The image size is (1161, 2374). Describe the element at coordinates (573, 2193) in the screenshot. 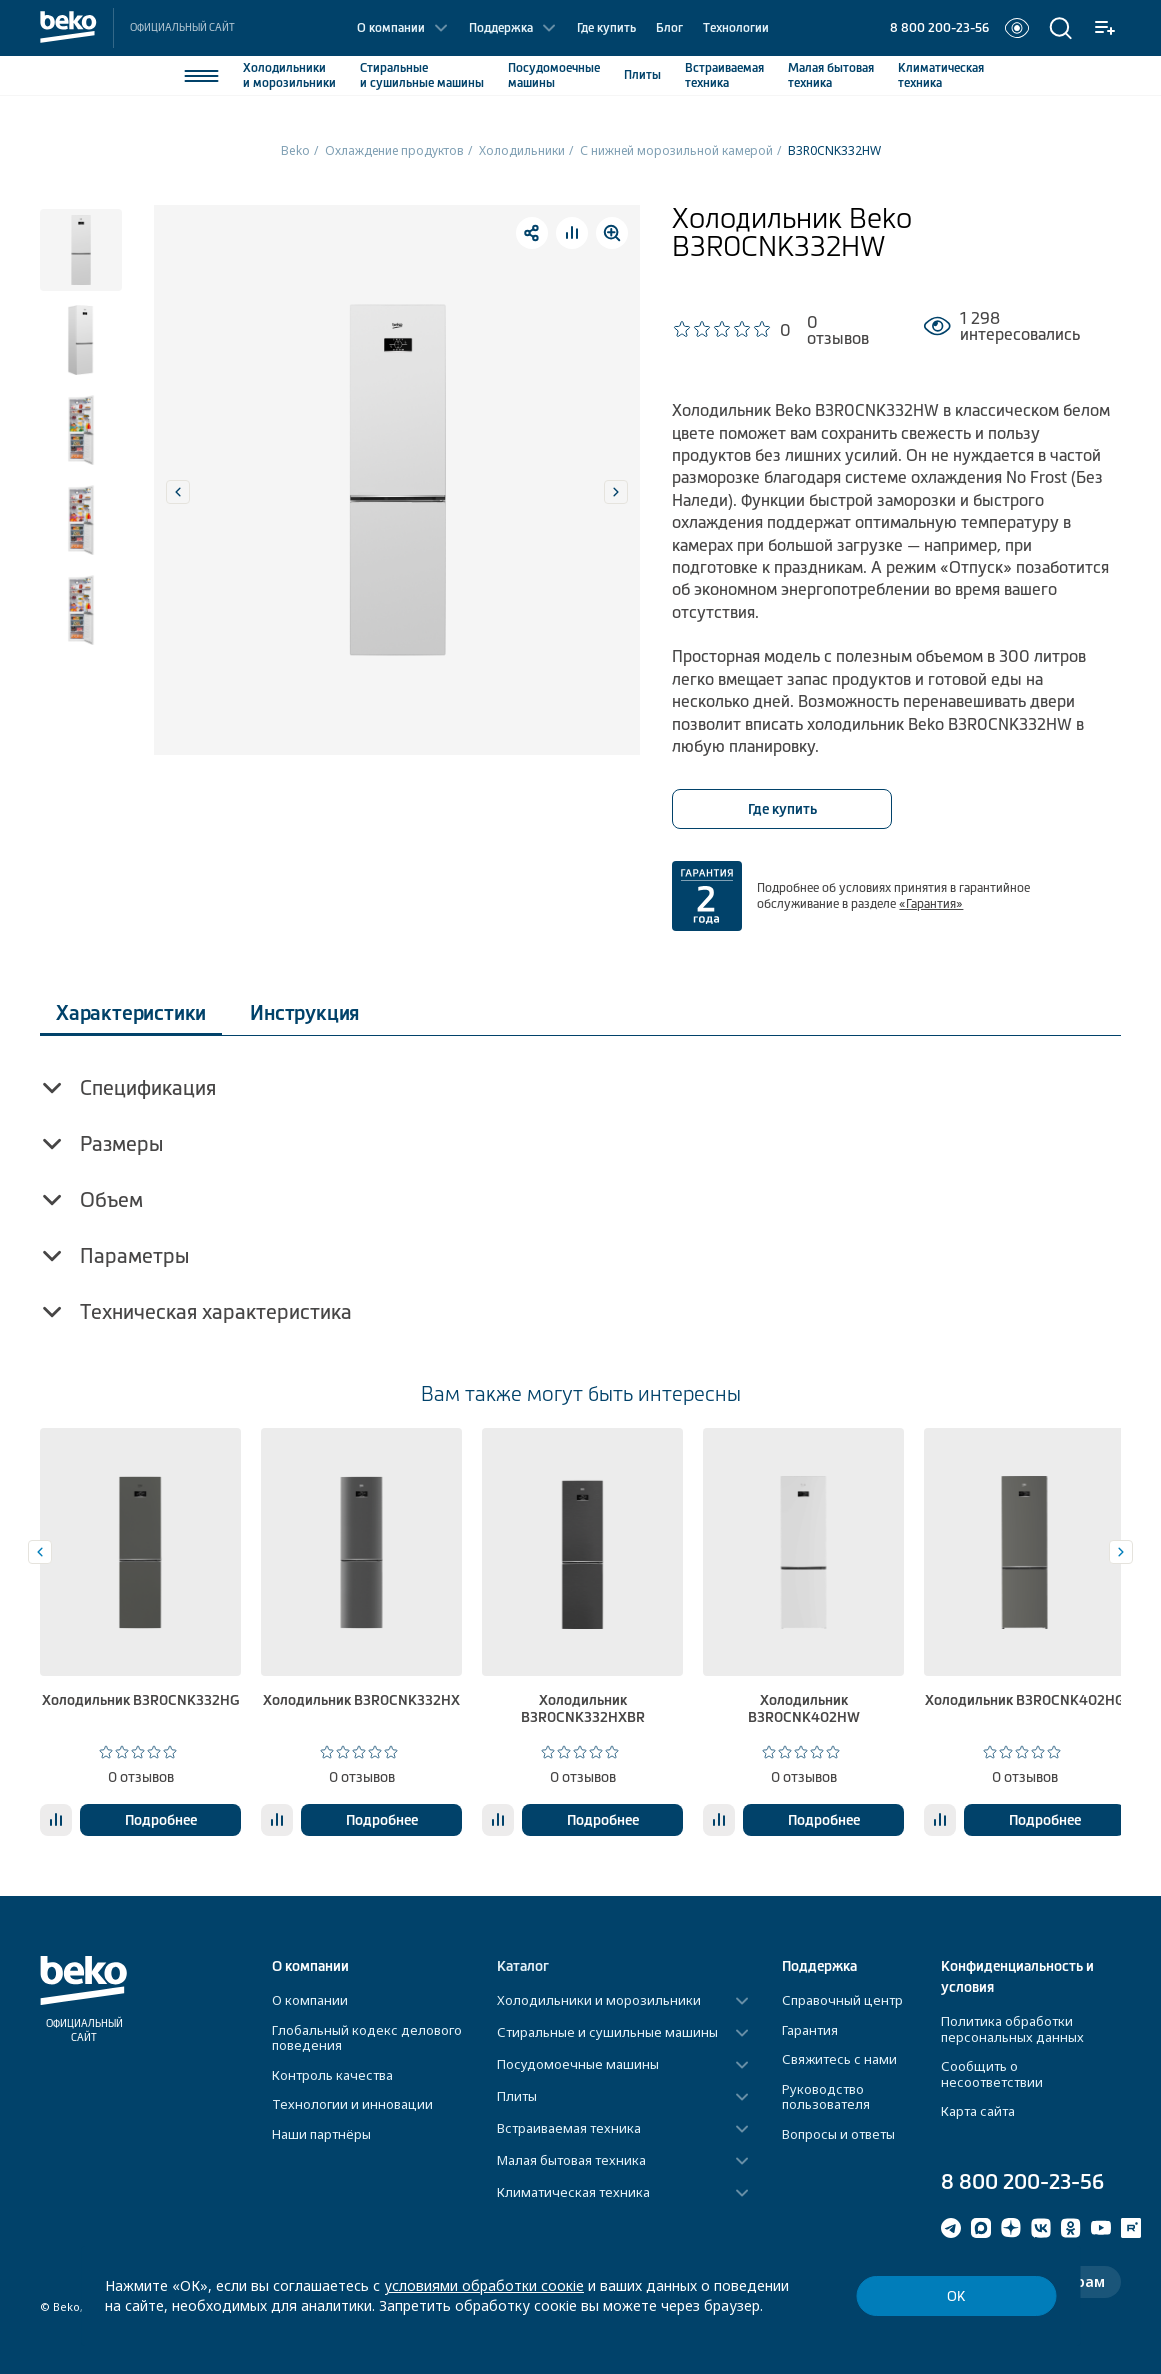

I see `Климатическая техника` at that location.